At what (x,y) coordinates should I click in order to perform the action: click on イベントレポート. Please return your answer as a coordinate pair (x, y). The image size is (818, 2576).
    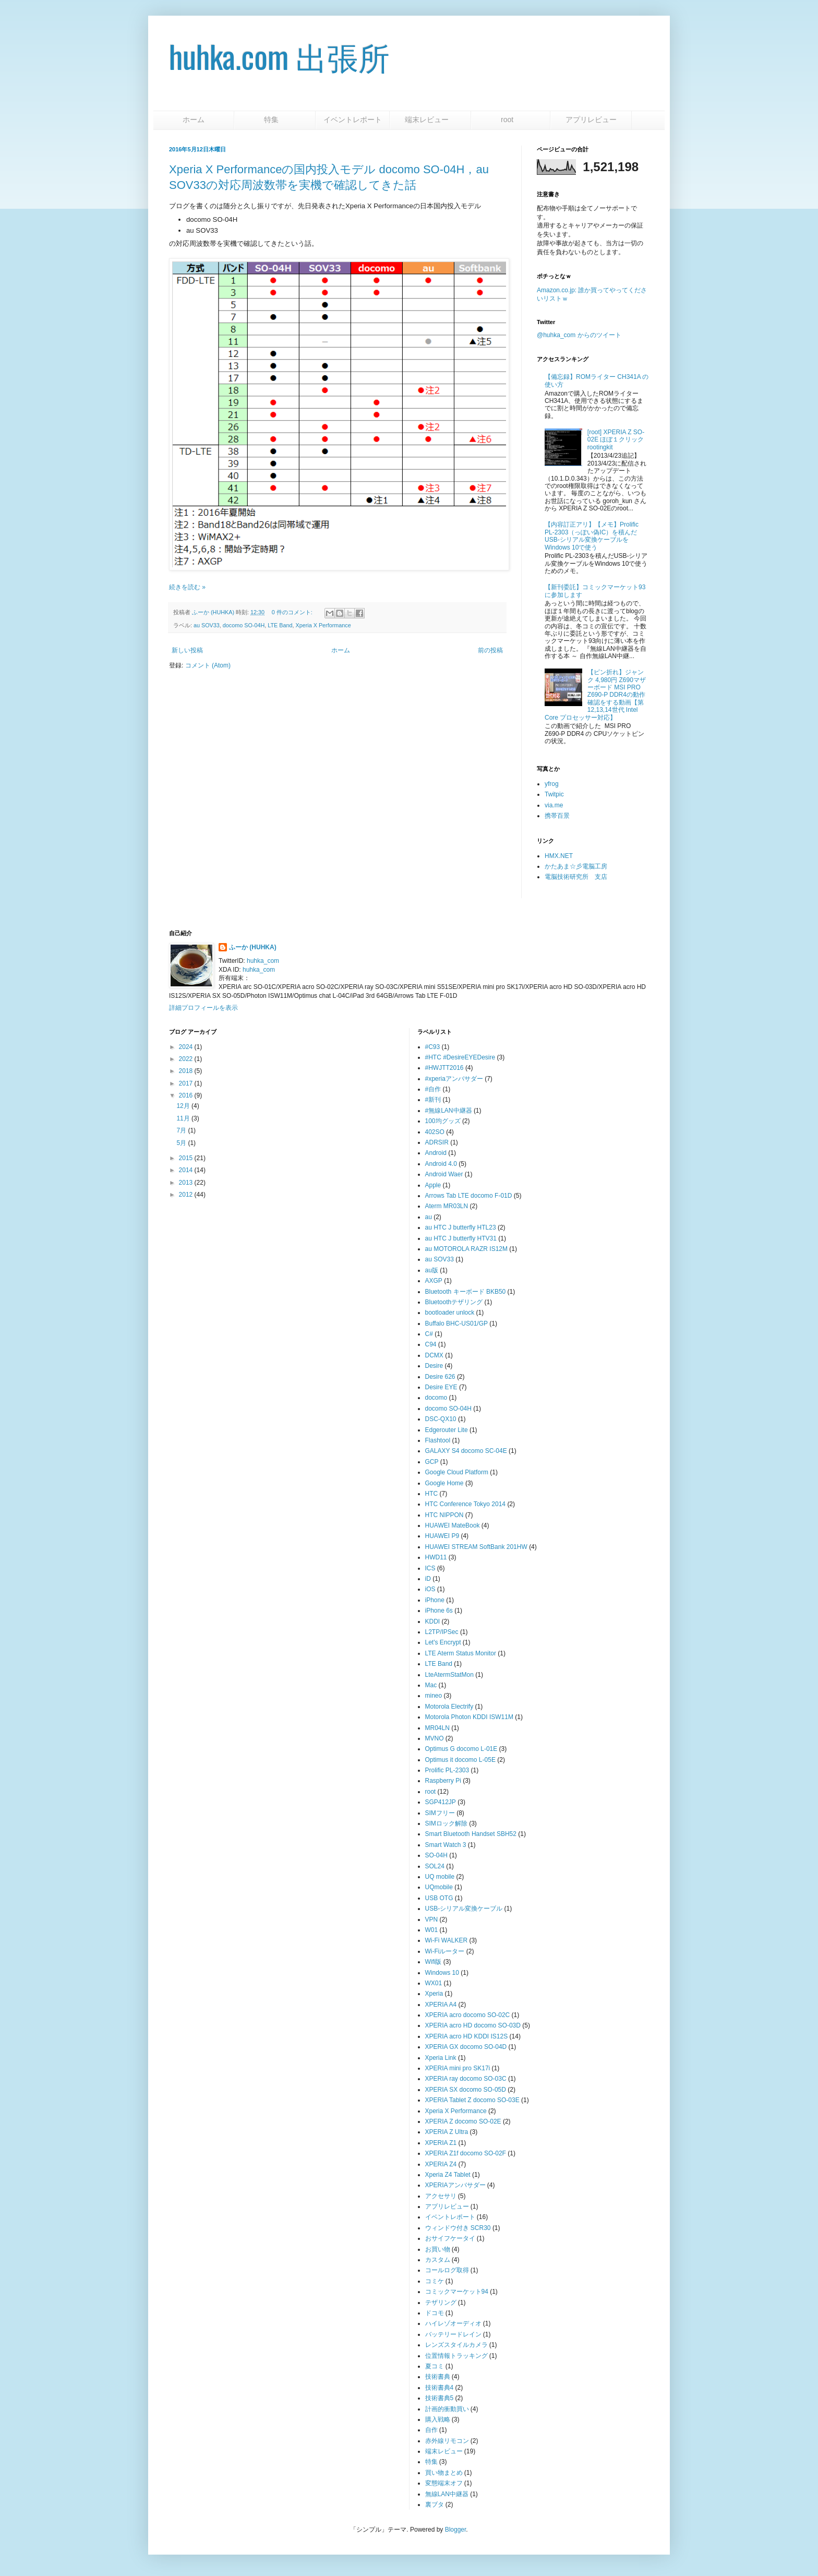
    Looking at the image, I should click on (352, 119).